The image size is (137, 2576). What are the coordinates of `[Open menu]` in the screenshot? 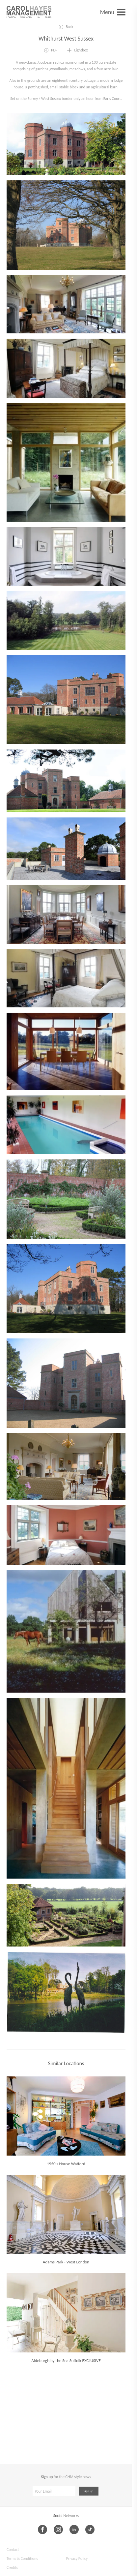 It's located at (112, 12).